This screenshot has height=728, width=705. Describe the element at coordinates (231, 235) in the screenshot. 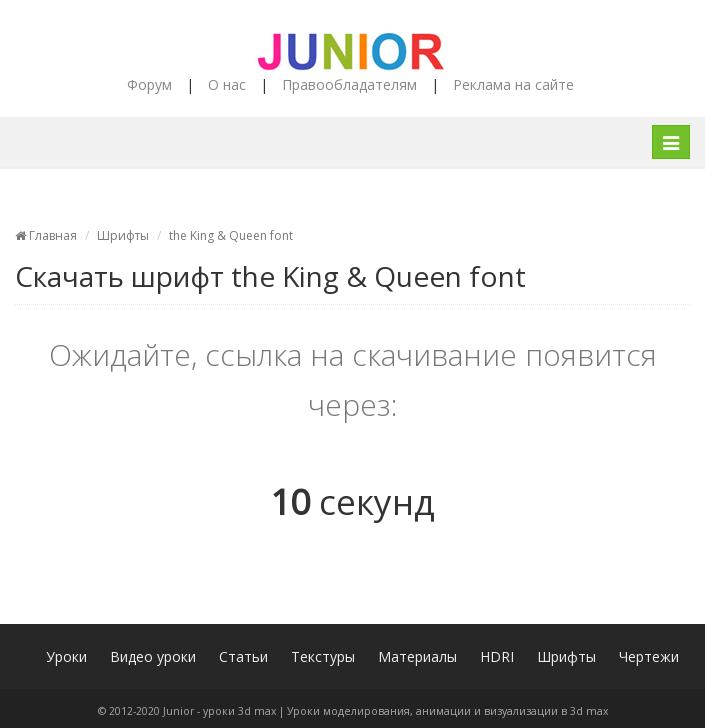

I see `the King & Queen font` at that location.